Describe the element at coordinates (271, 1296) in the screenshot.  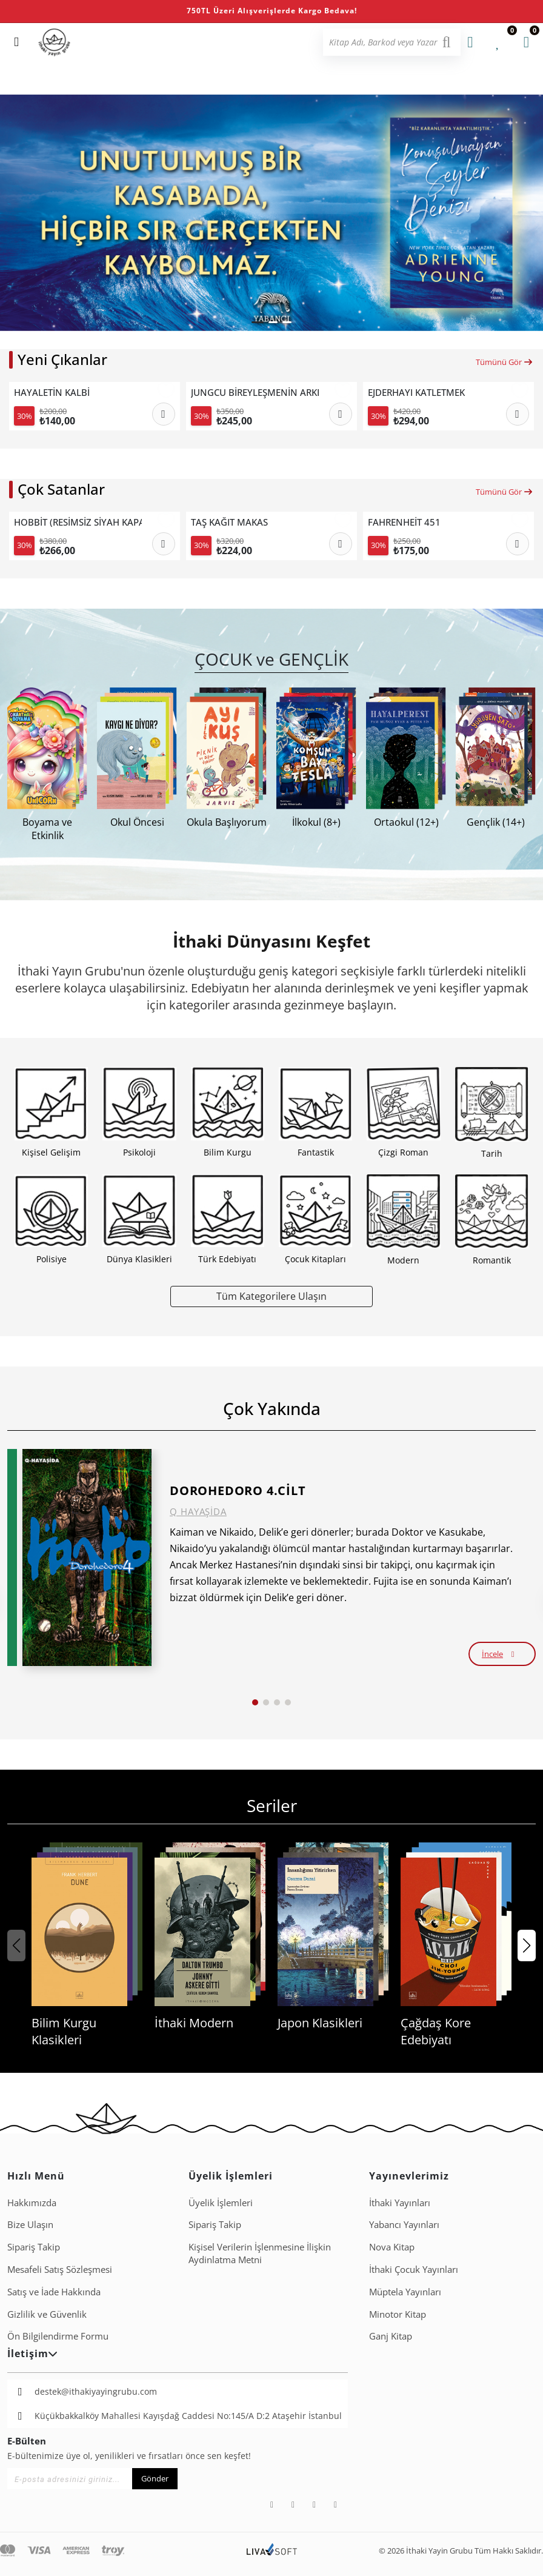
I see `Tüm Kategorilere Ulaşın` at that location.